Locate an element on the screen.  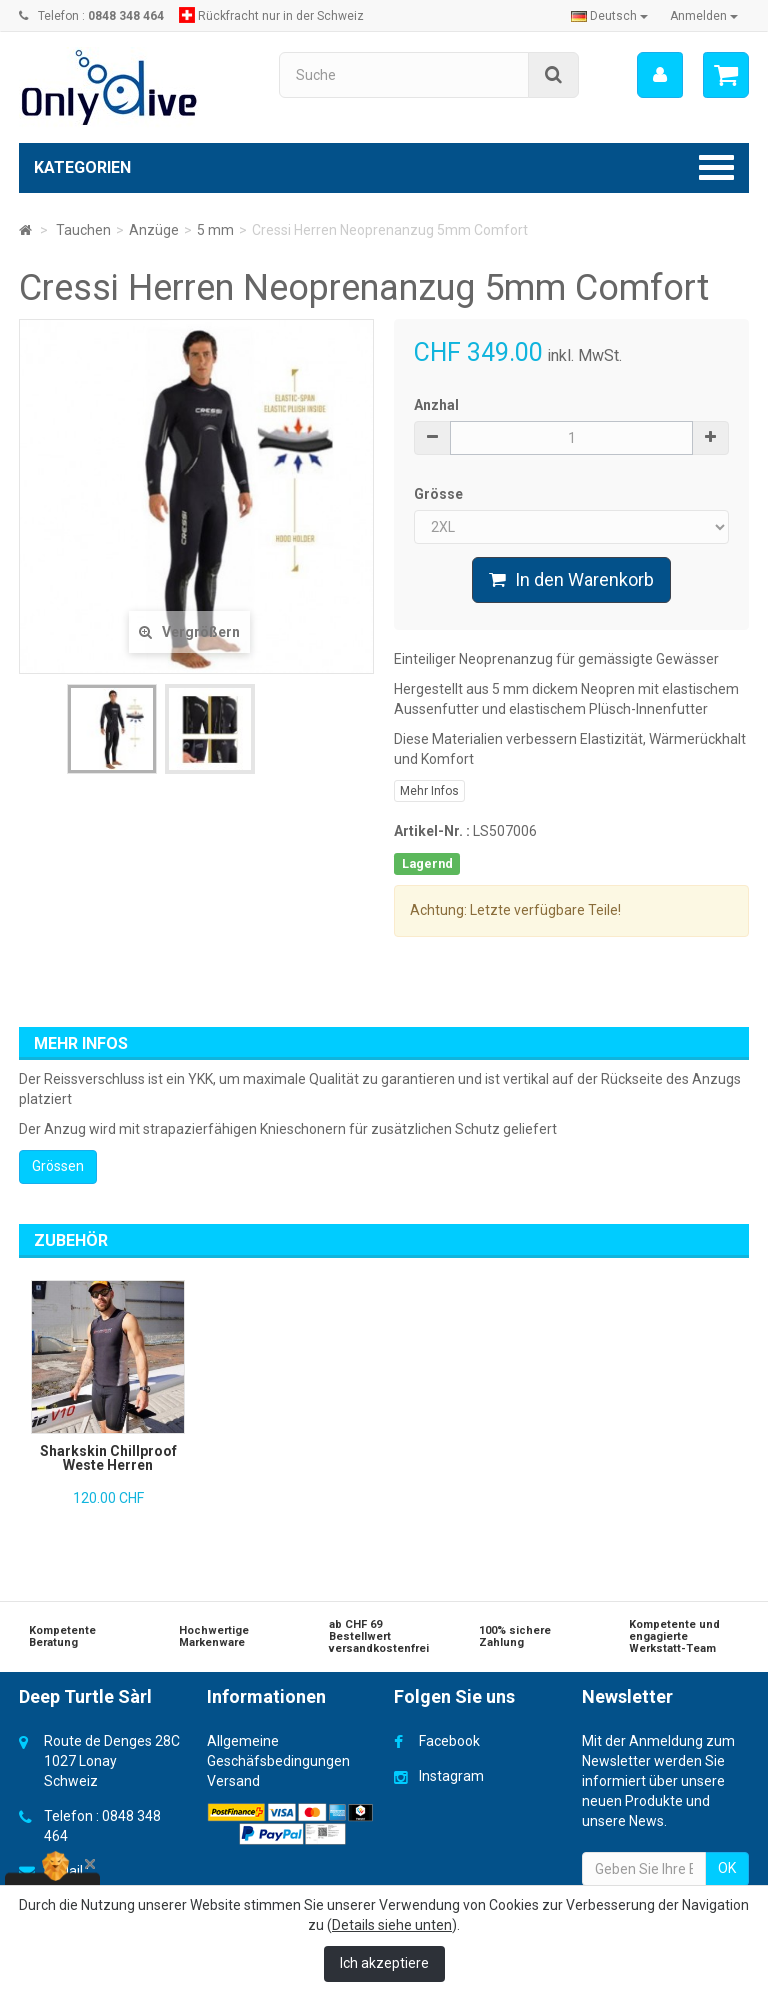
Grössen is located at coordinates (58, 1166).